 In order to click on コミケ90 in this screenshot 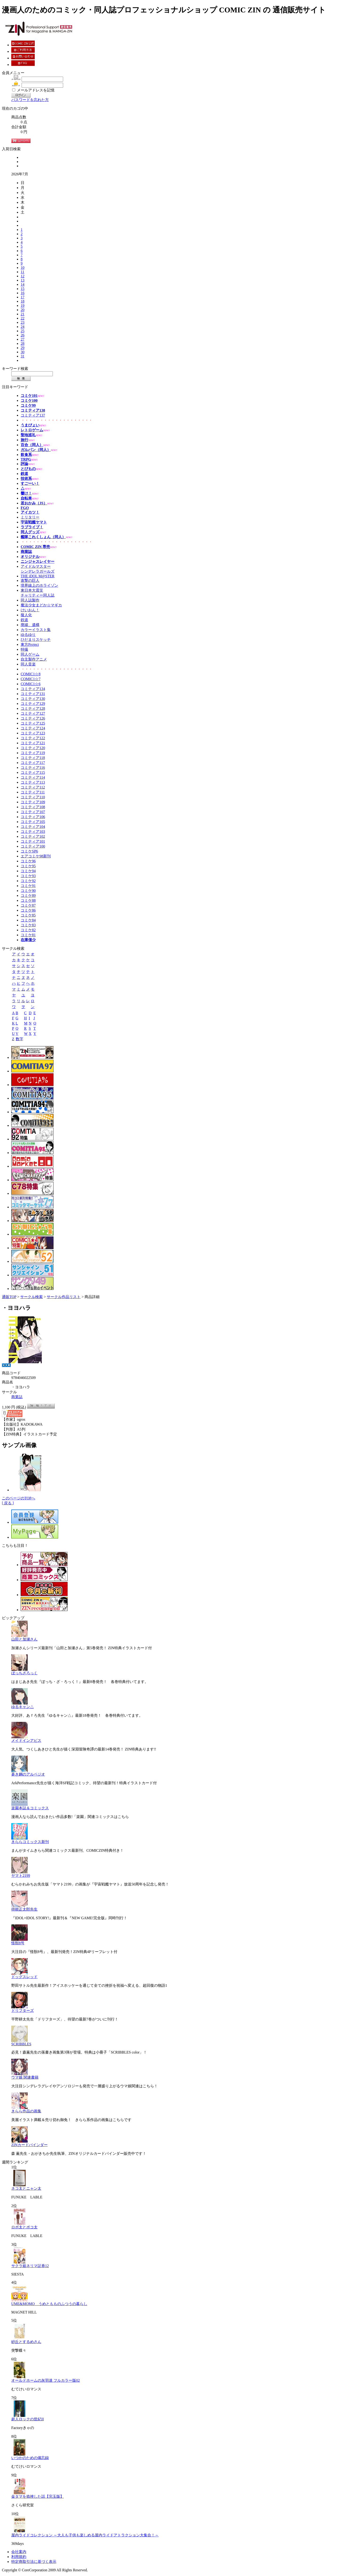, I will do `click(28, 891)`.